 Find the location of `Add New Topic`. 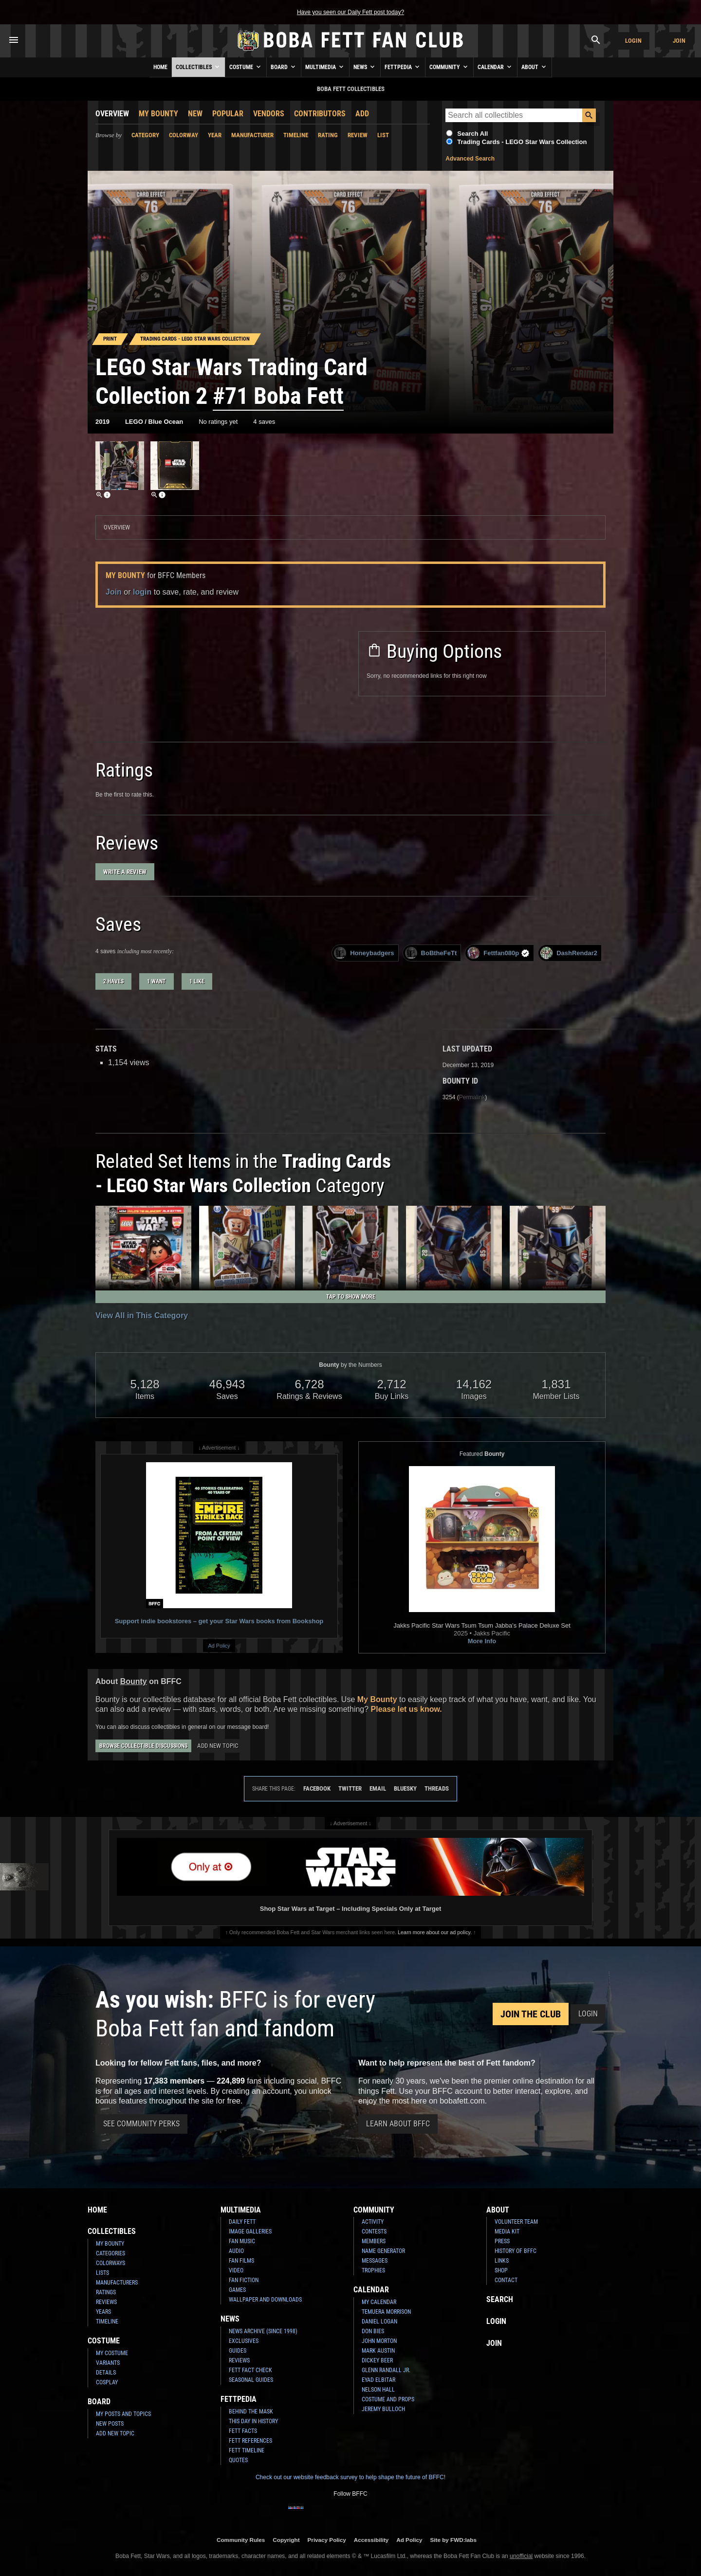

Add New Topic is located at coordinates (217, 1745).